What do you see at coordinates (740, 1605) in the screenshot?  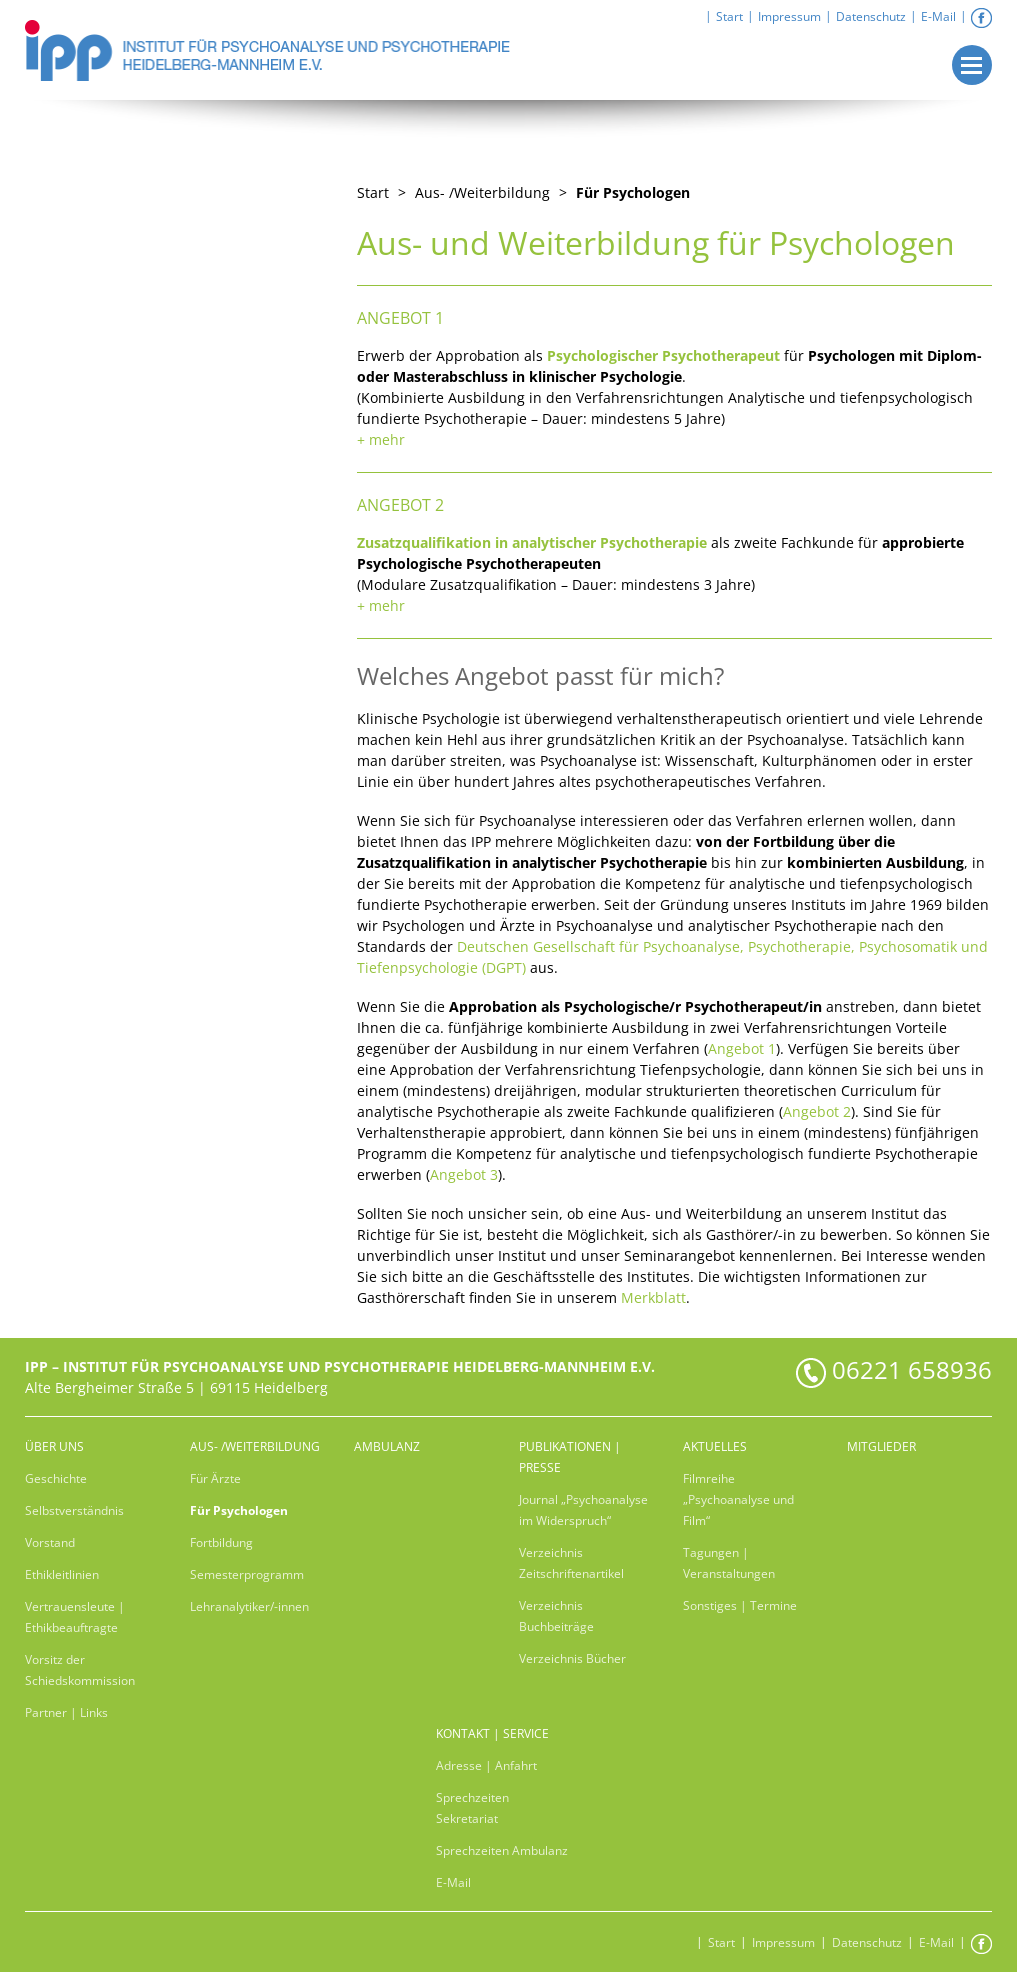 I see `Sonstiges | Termine` at bounding box center [740, 1605].